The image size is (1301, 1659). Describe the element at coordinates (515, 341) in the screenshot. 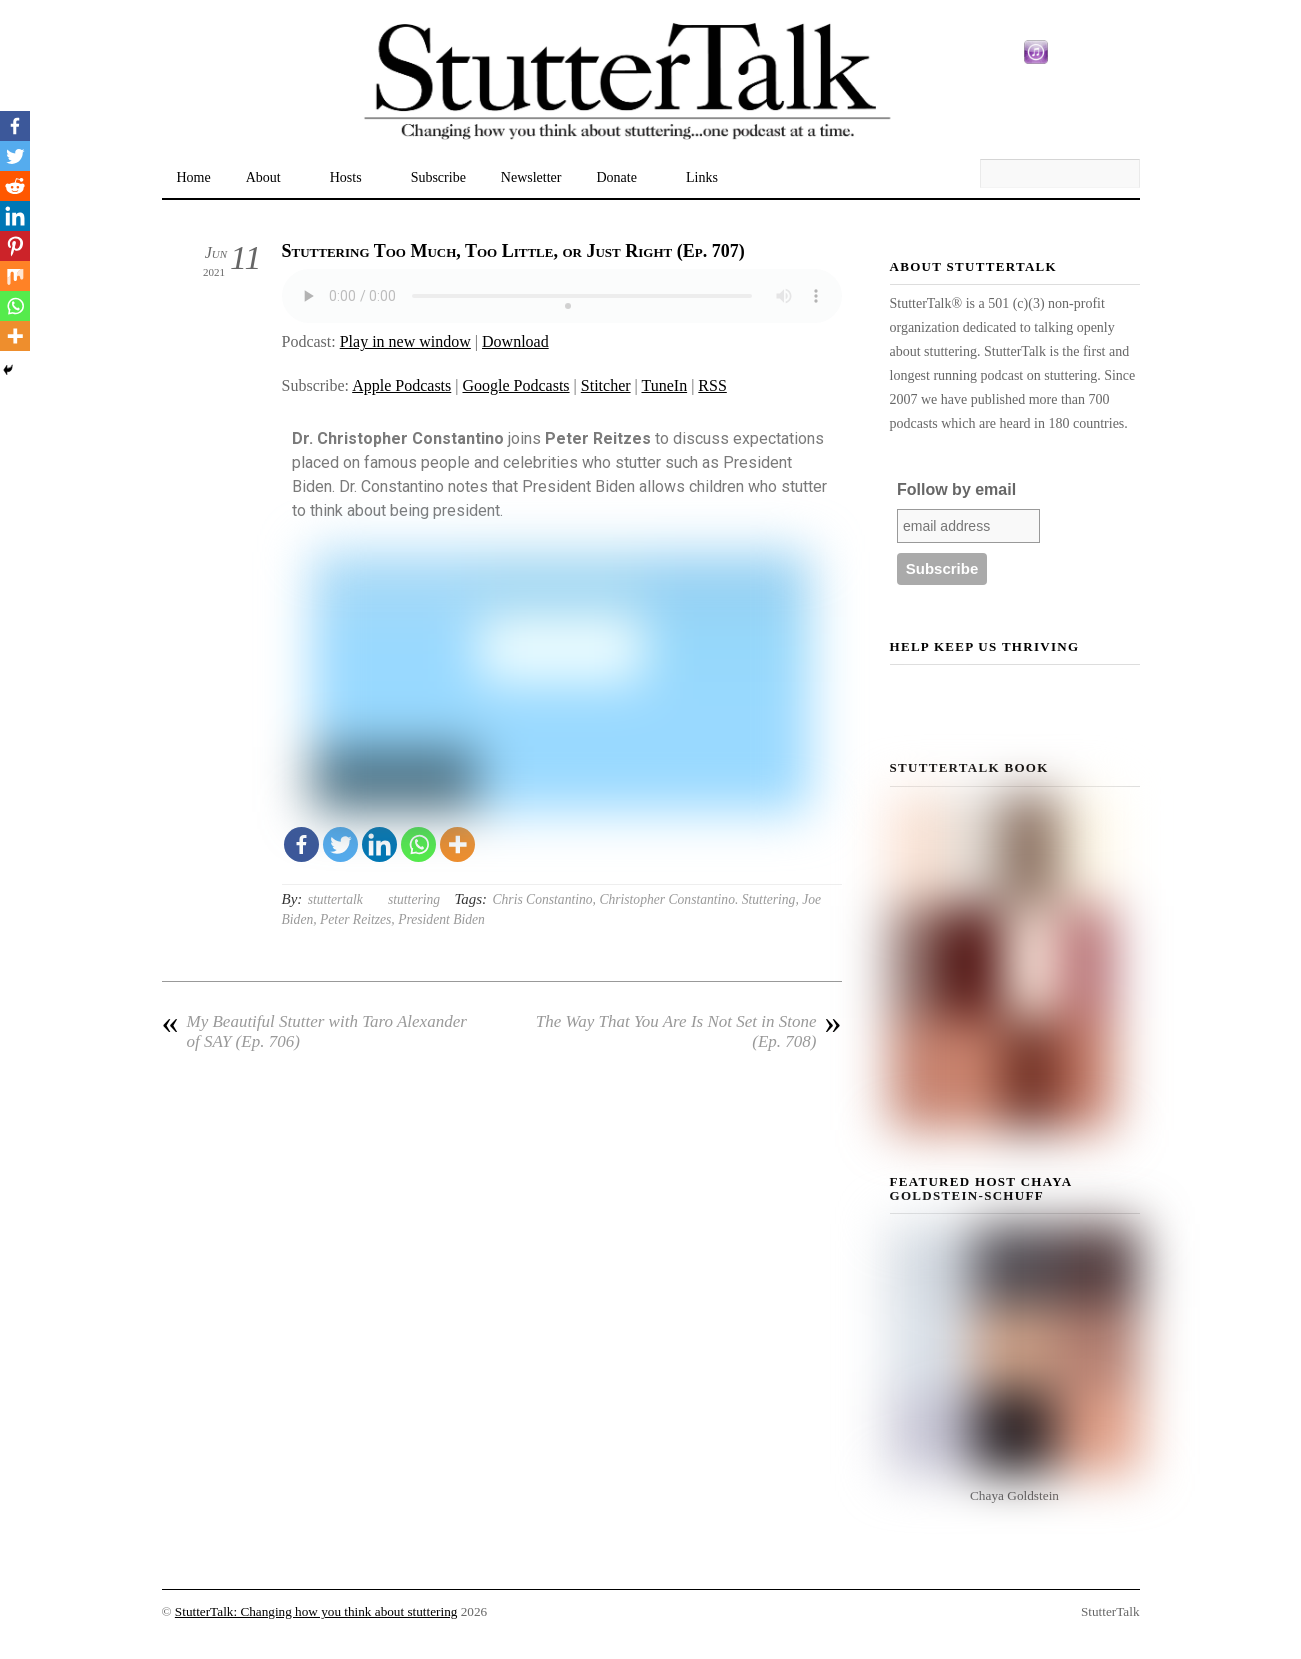

I see `Download` at that location.